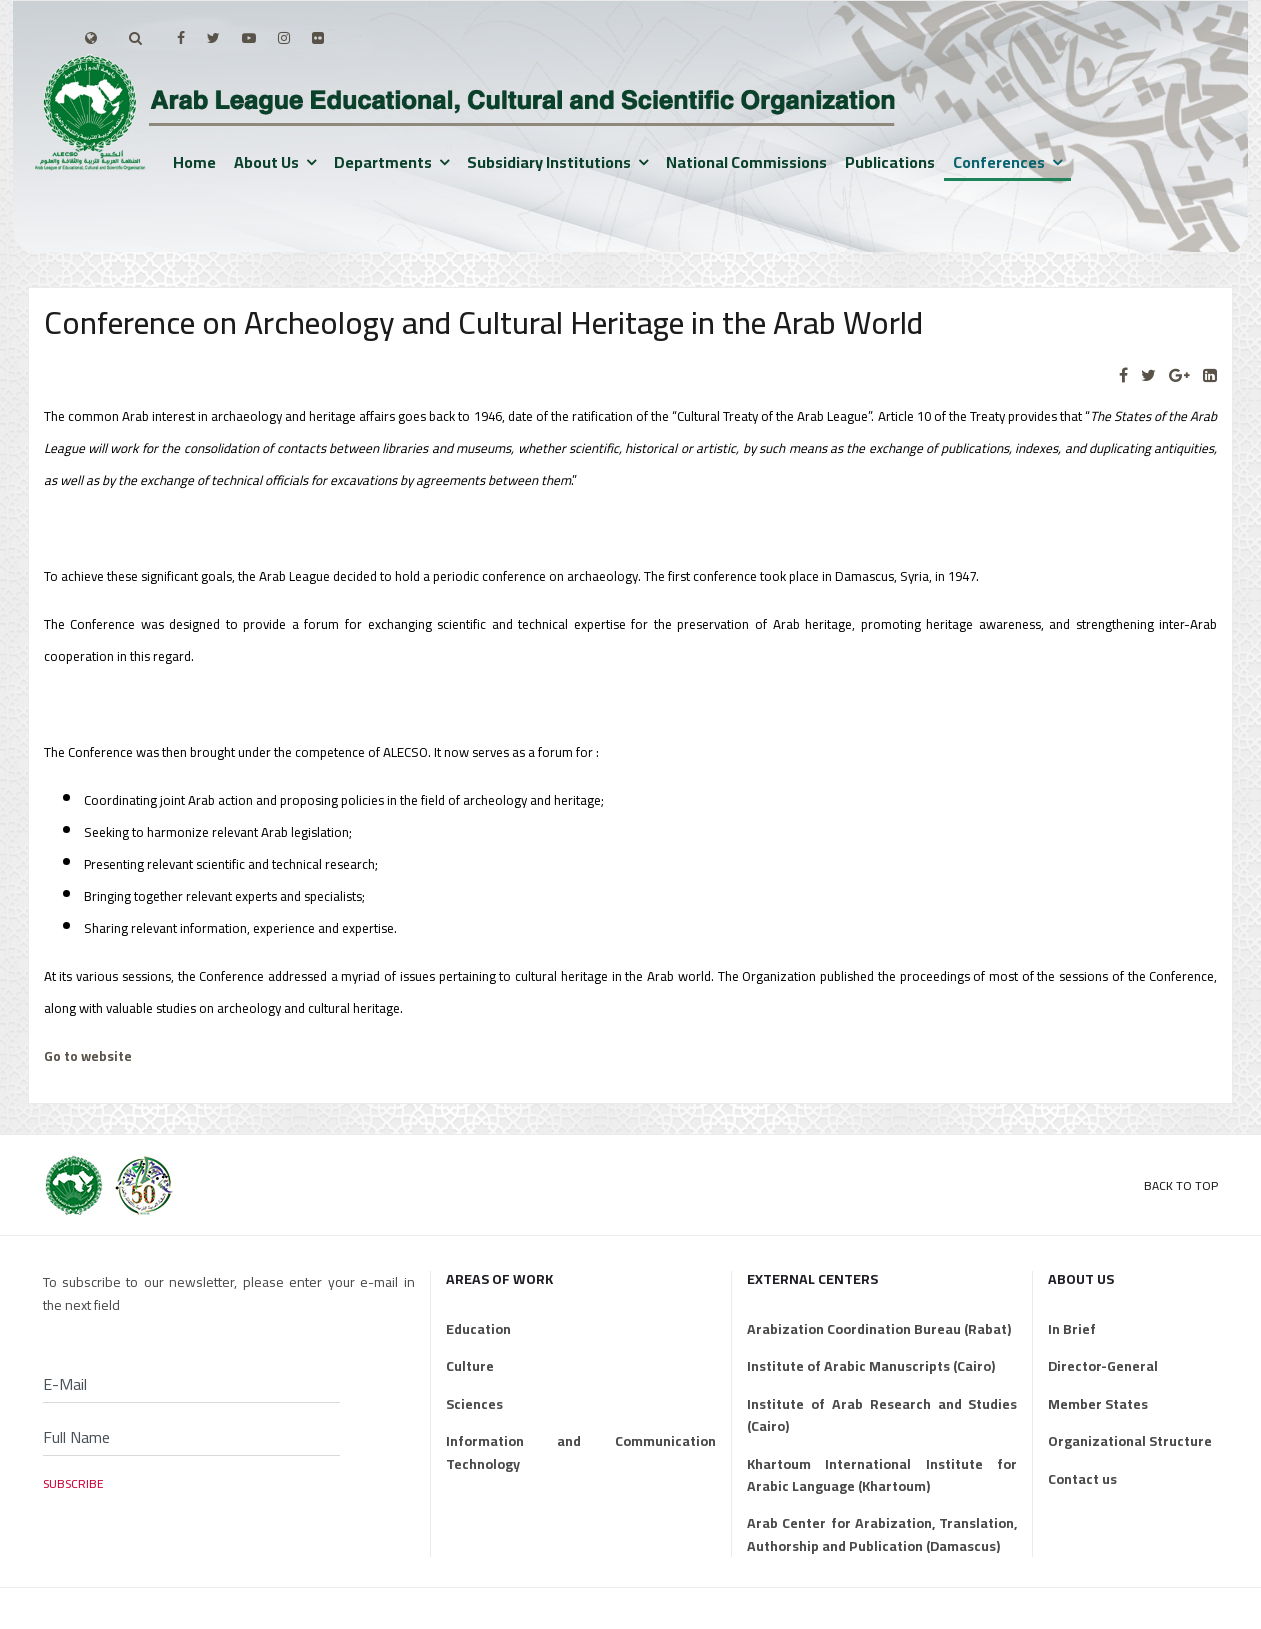 The width and height of the screenshot is (1261, 1629). Describe the element at coordinates (879, 1329) in the screenshot. I see `Arabization Coordination Bureau (Rabat)` at that location.